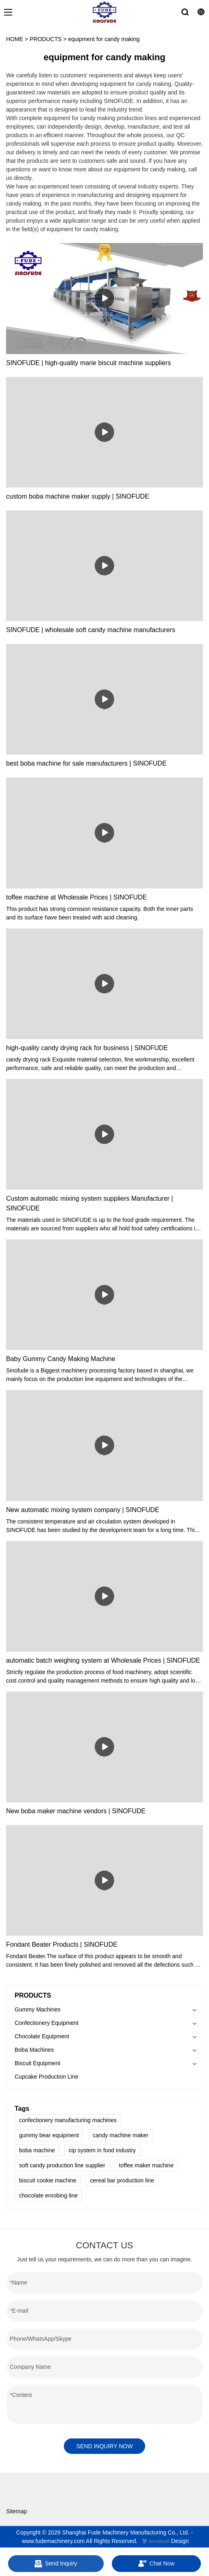  I want to click on custom boba machine maker supply | SINOFUDE, so click(77, 496).